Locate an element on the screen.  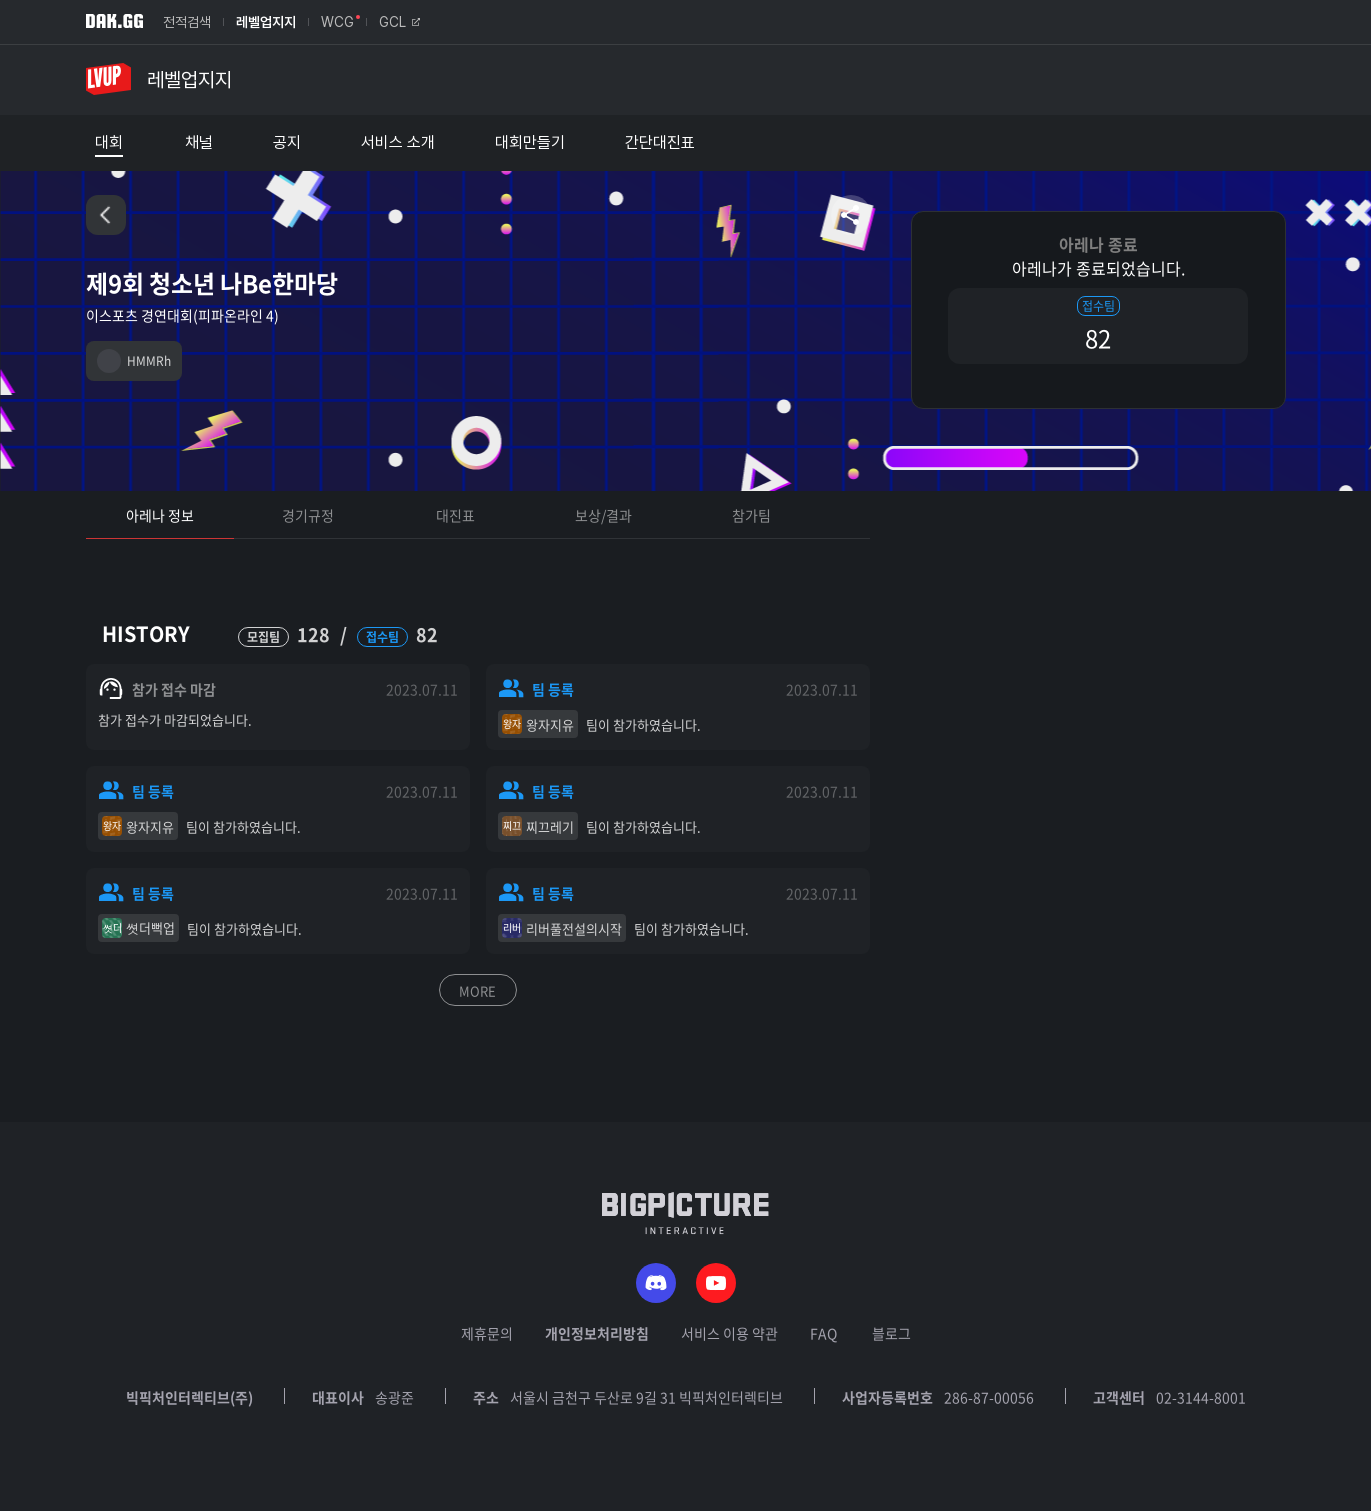
대회만들기 is located at coordinates (530, 143).